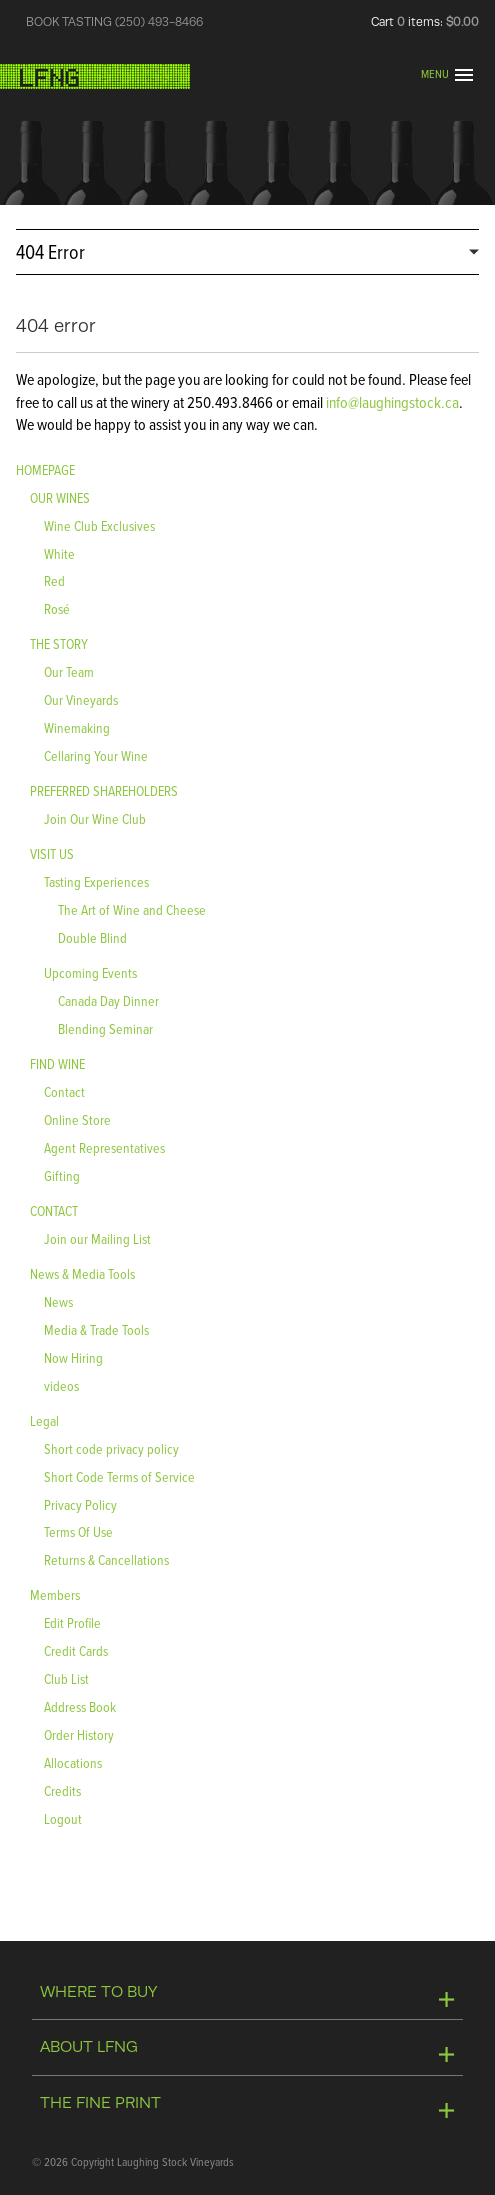  I want to click on Terms Of Use, so click(78, 1531).